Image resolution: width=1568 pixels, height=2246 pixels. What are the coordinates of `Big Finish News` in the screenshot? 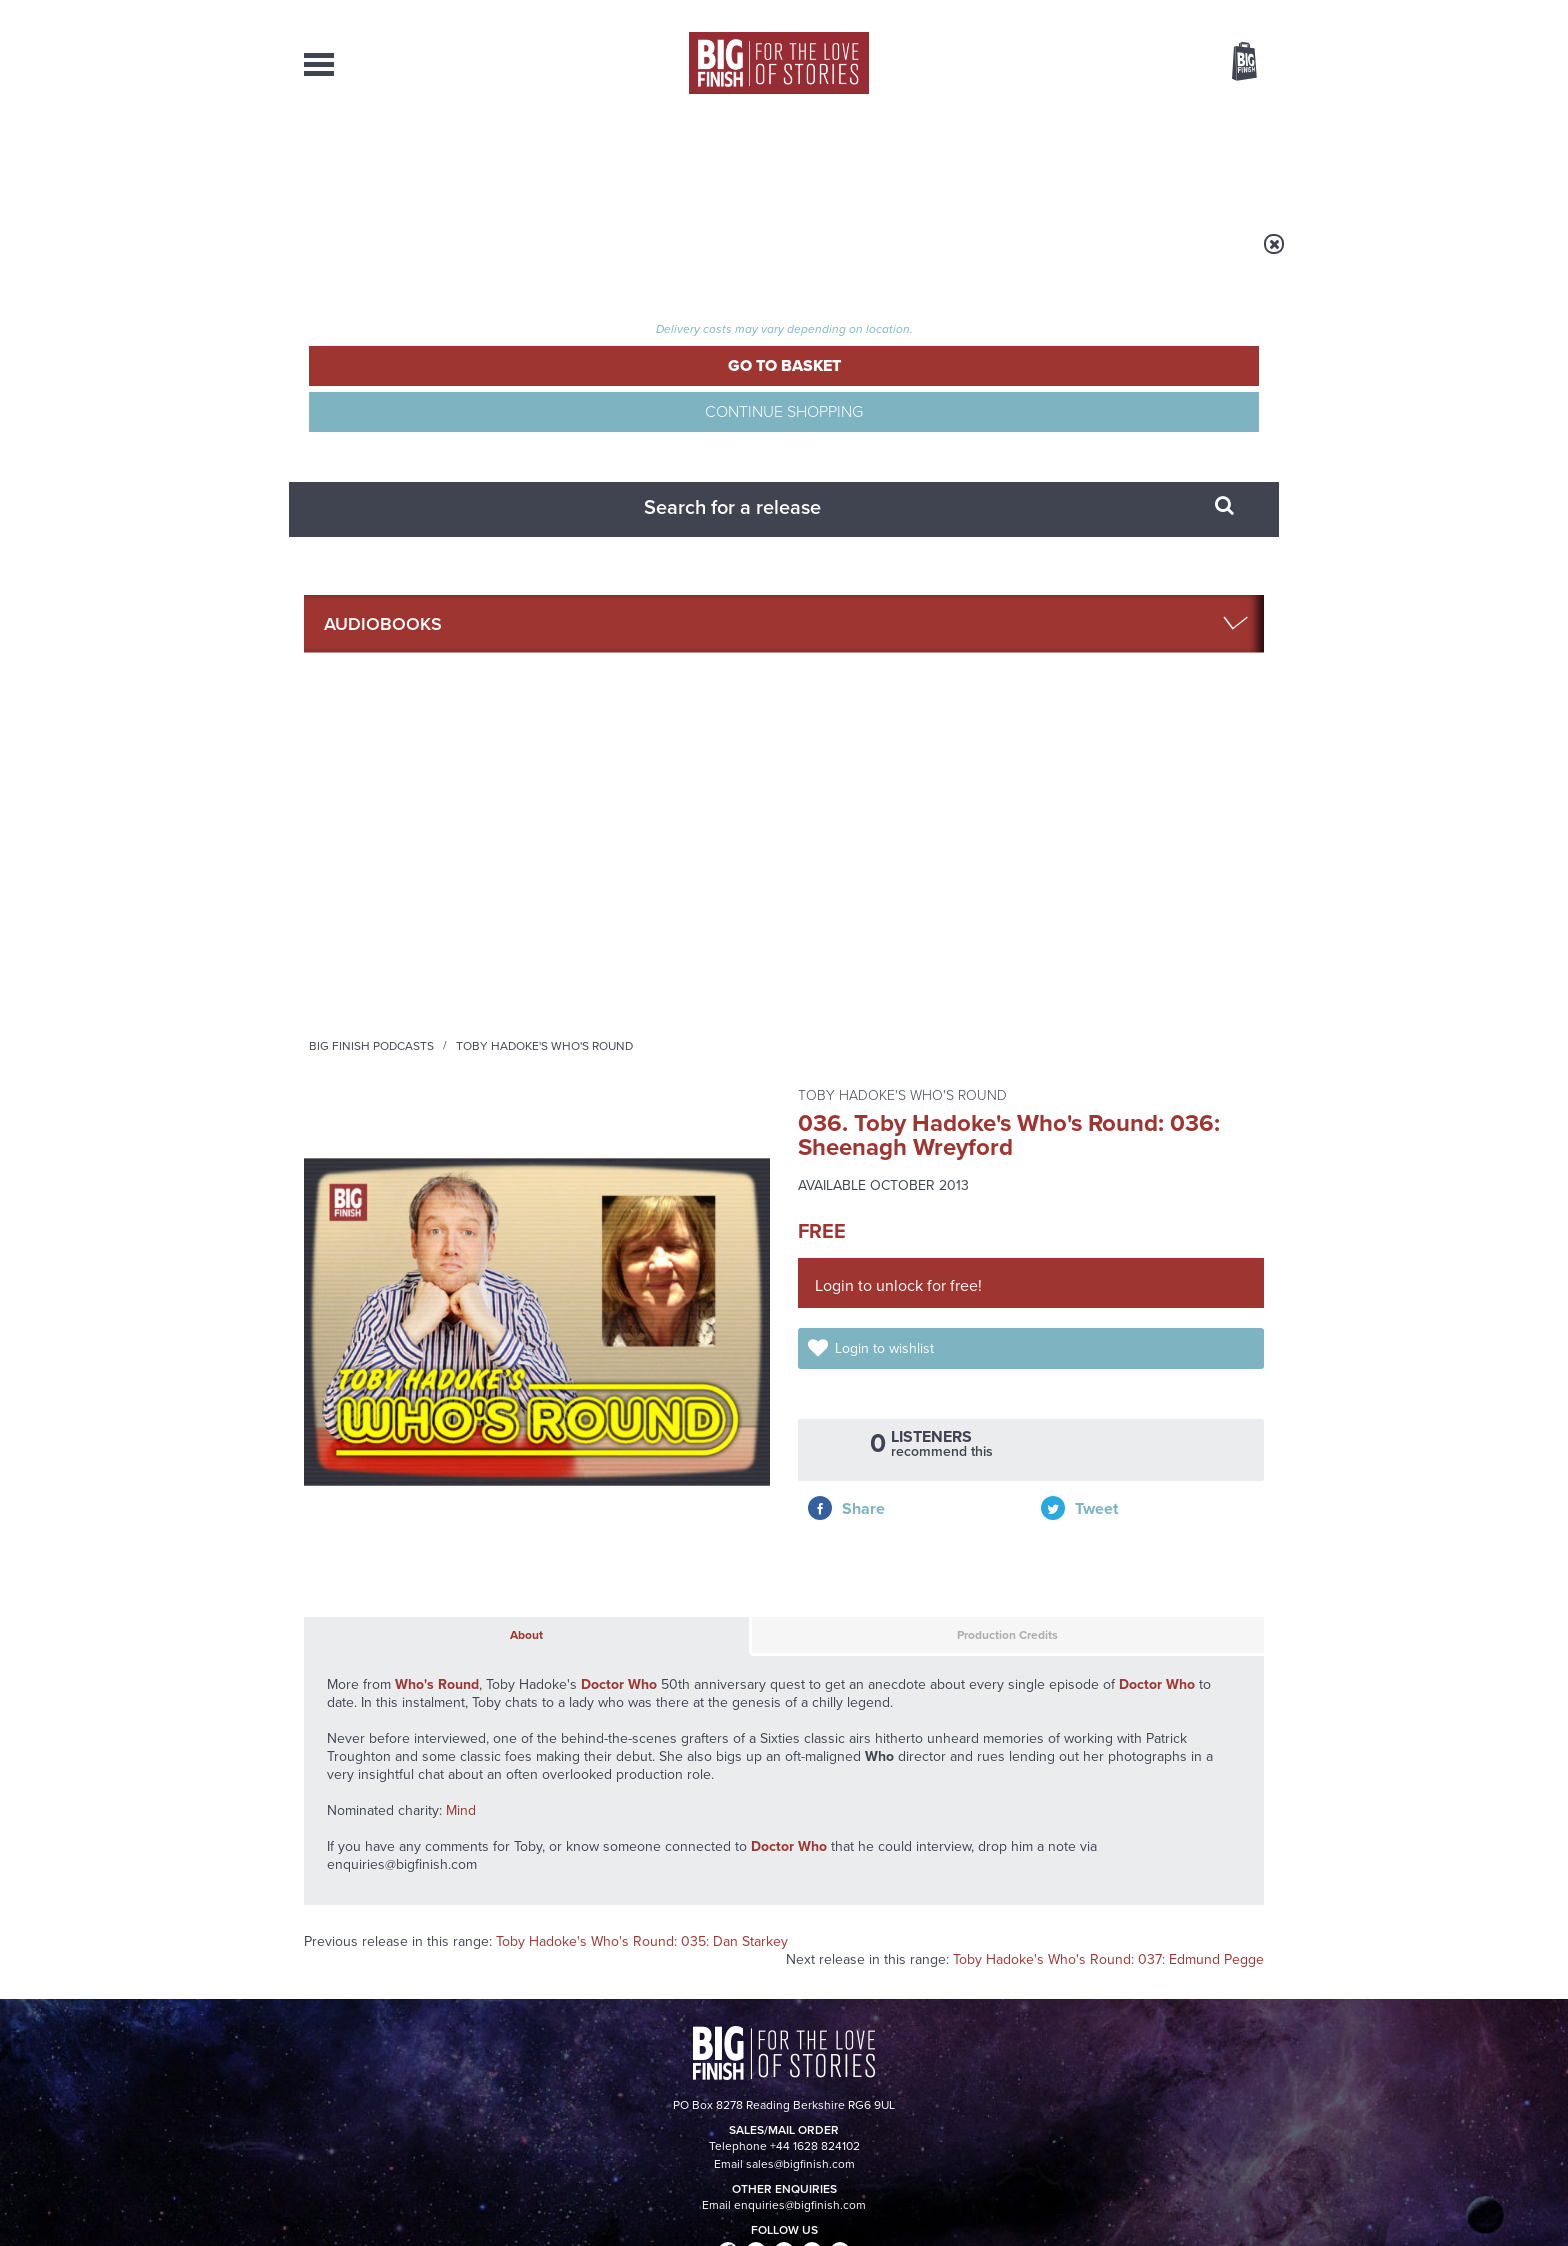 It's located at (397, 1488).